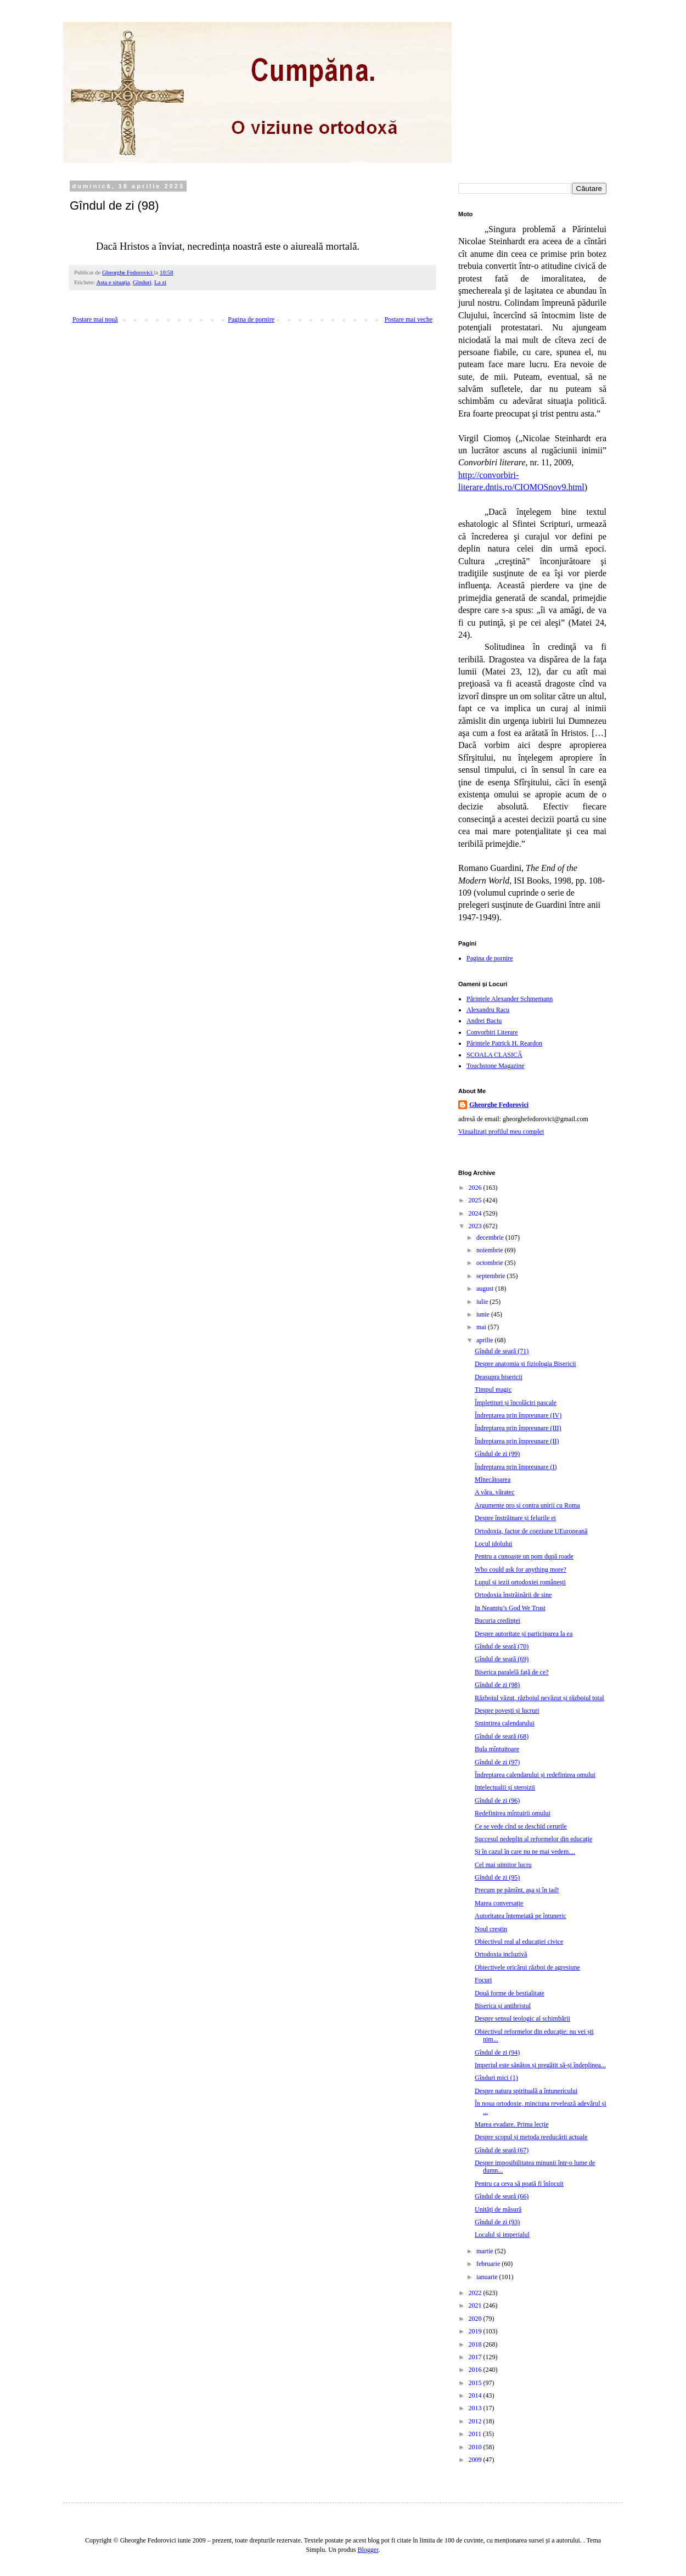 This screenshot has width=686, height=2576. What do you see at coordinates (498, 1377) in the screenshot?
I see `Deasupra bisericii` at bounding box center [498, 1377].